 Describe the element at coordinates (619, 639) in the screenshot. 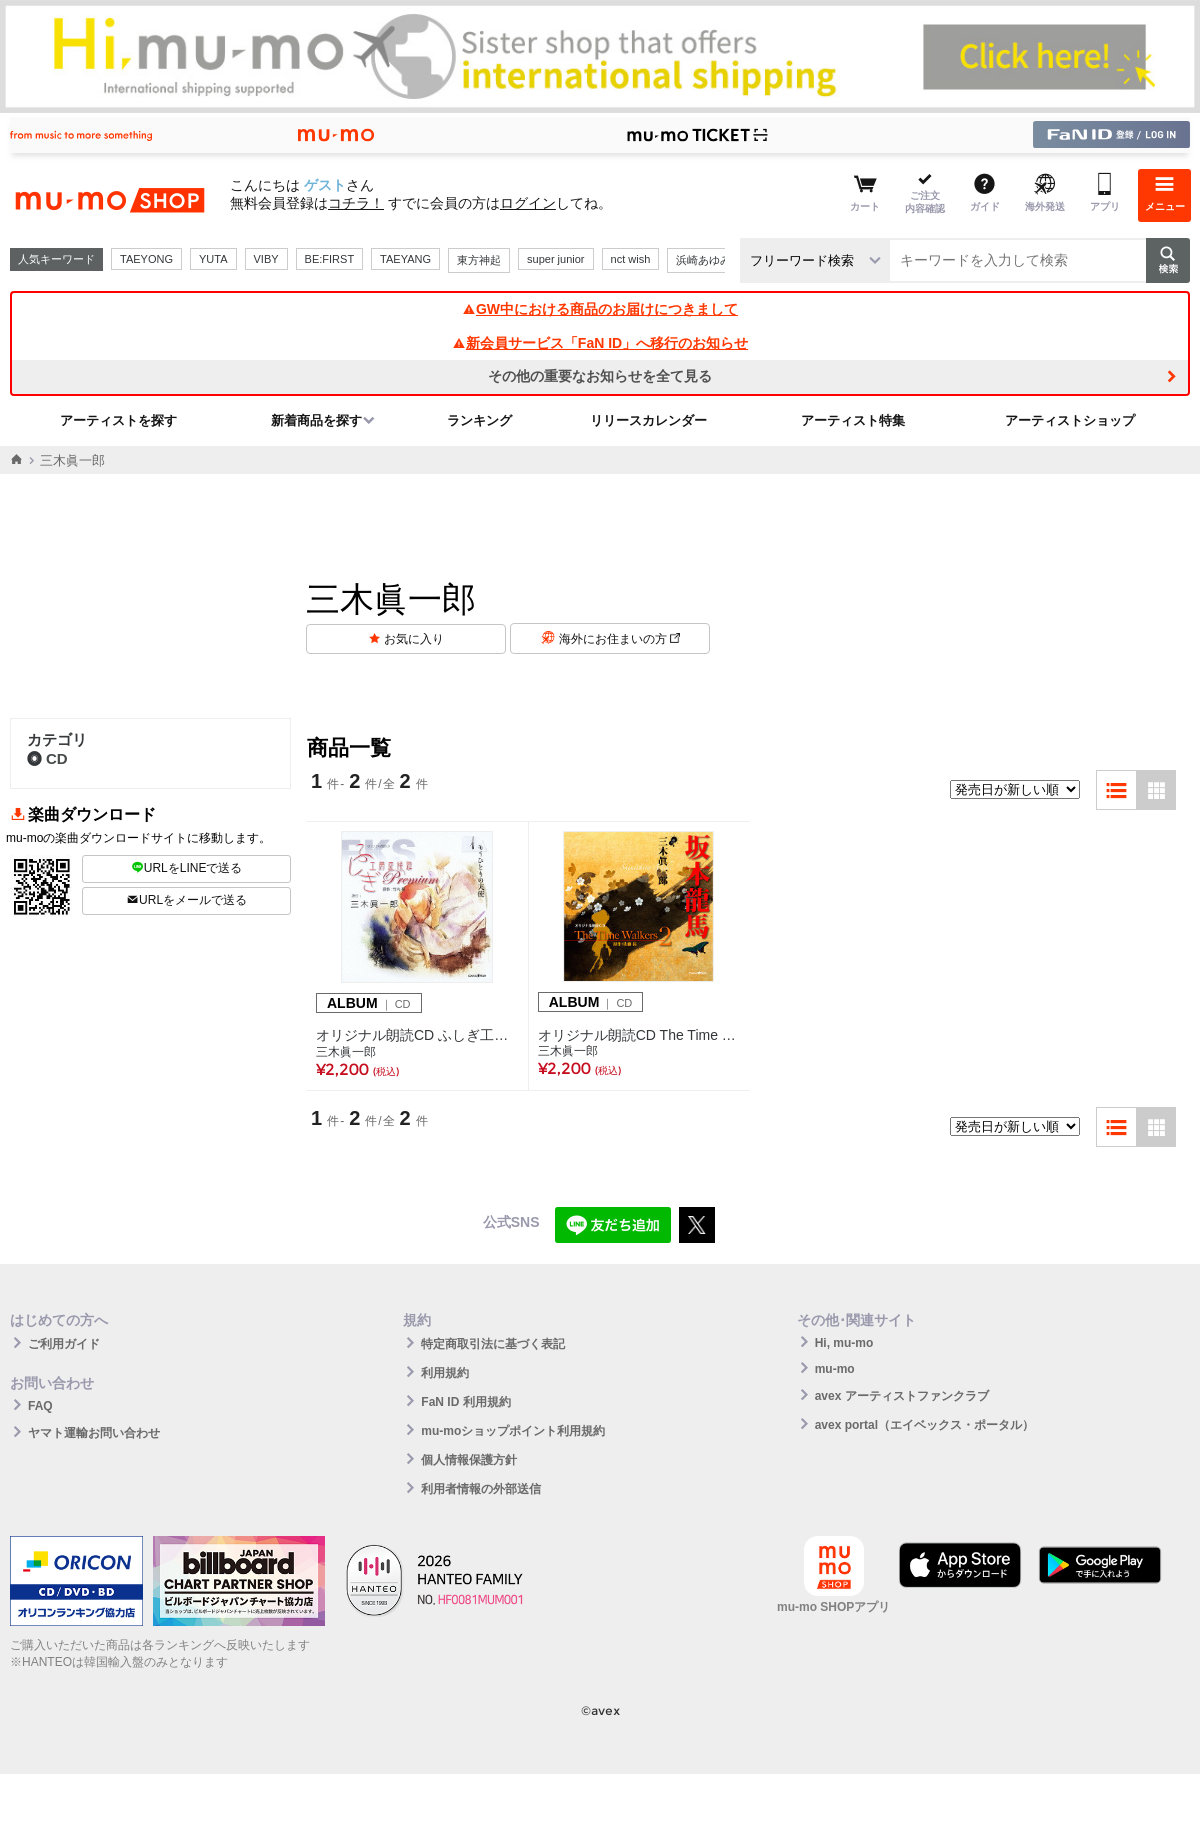

I see `海外にお住まいの方` at that location.